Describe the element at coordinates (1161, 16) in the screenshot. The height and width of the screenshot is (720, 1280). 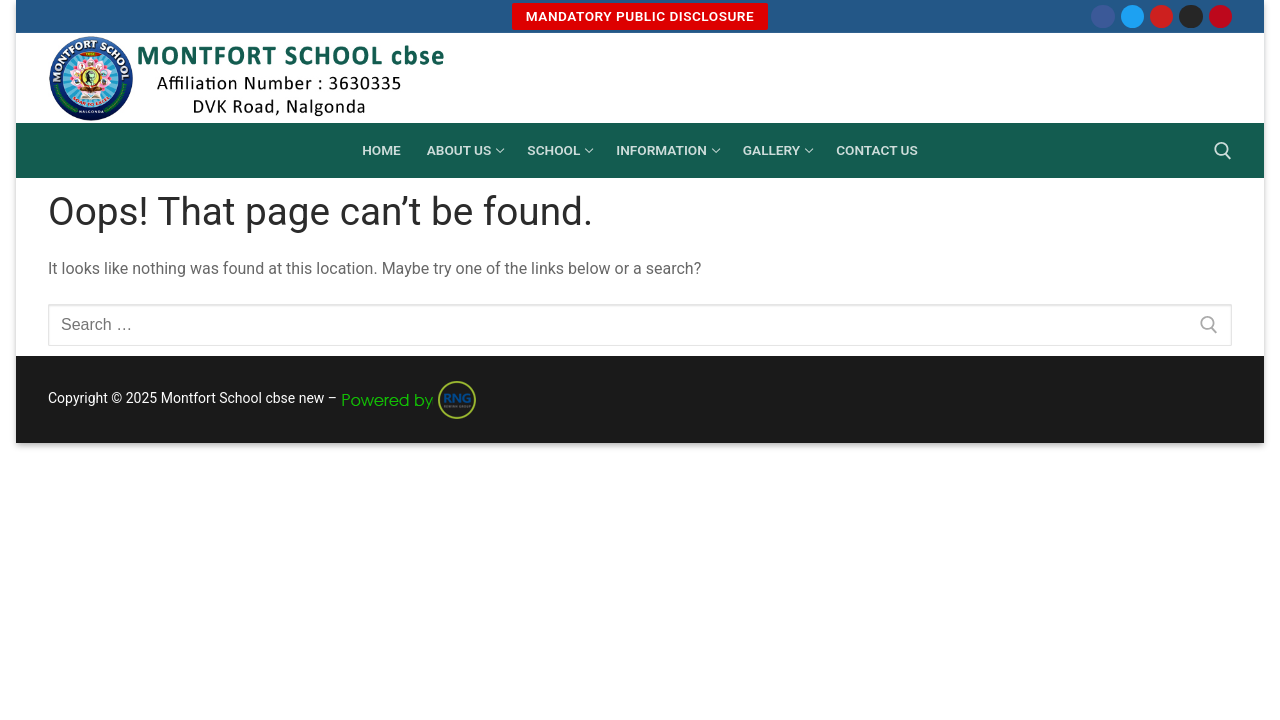
I see `[Youtube]` at that location.